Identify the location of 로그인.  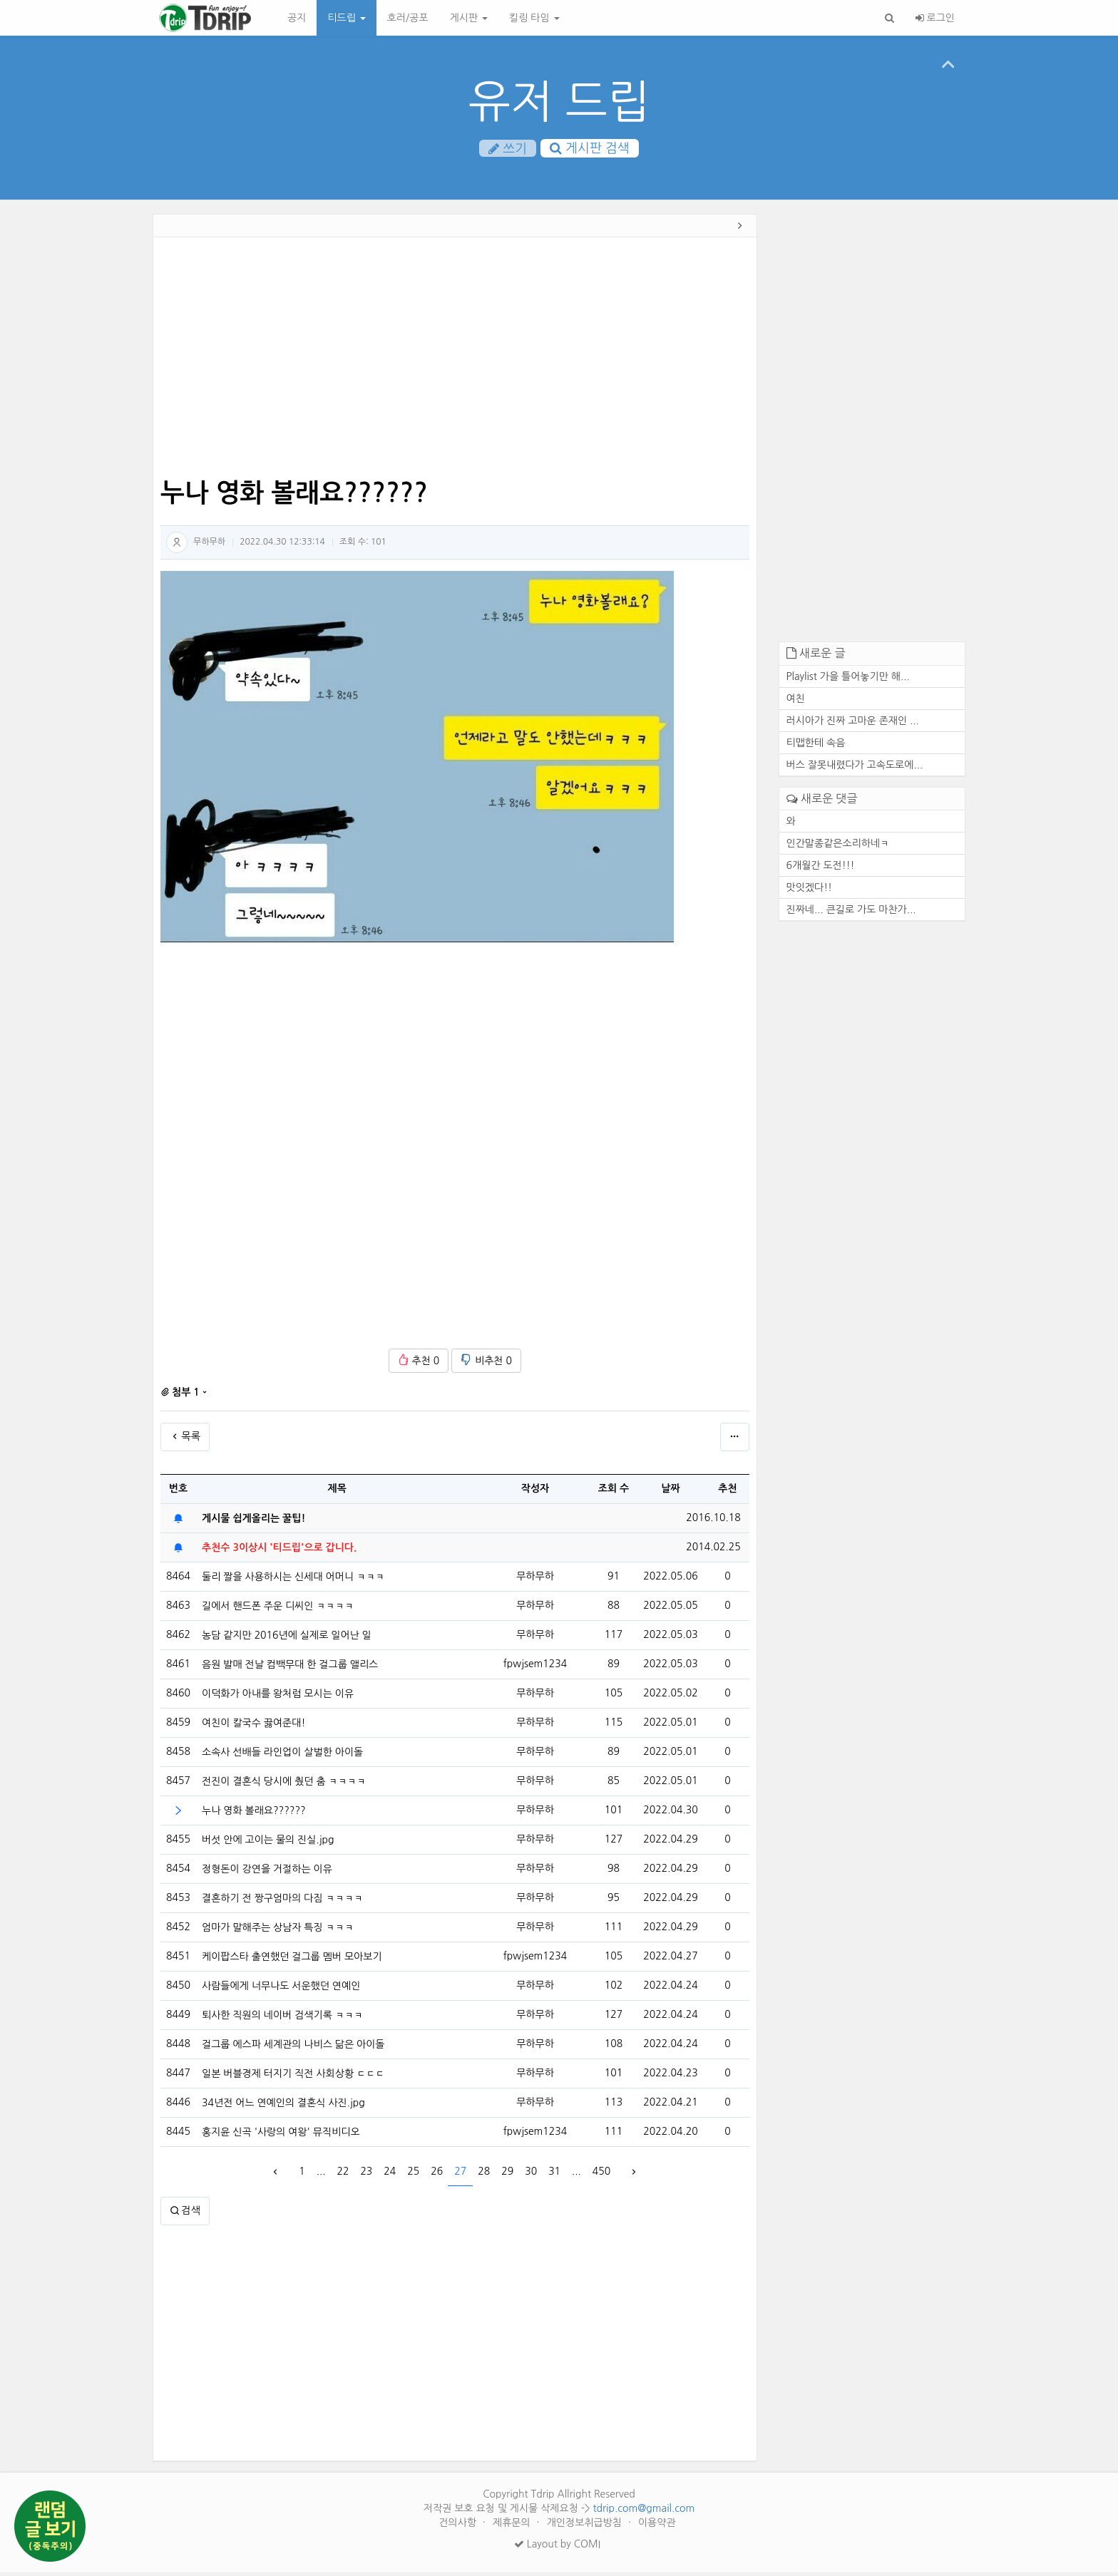
(935, 18).